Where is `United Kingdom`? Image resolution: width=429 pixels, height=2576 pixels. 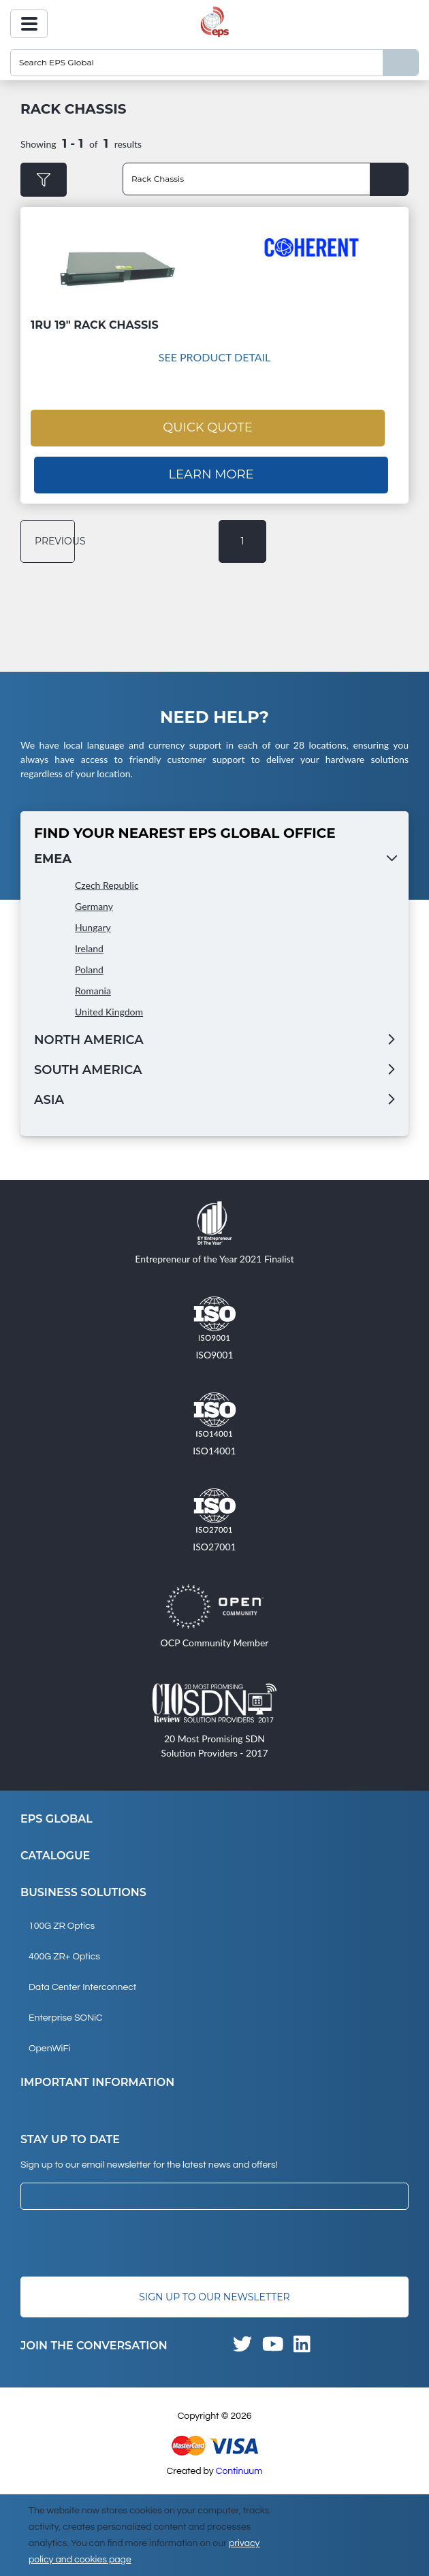
United Kingdom is located at coordinates (109, 1011).